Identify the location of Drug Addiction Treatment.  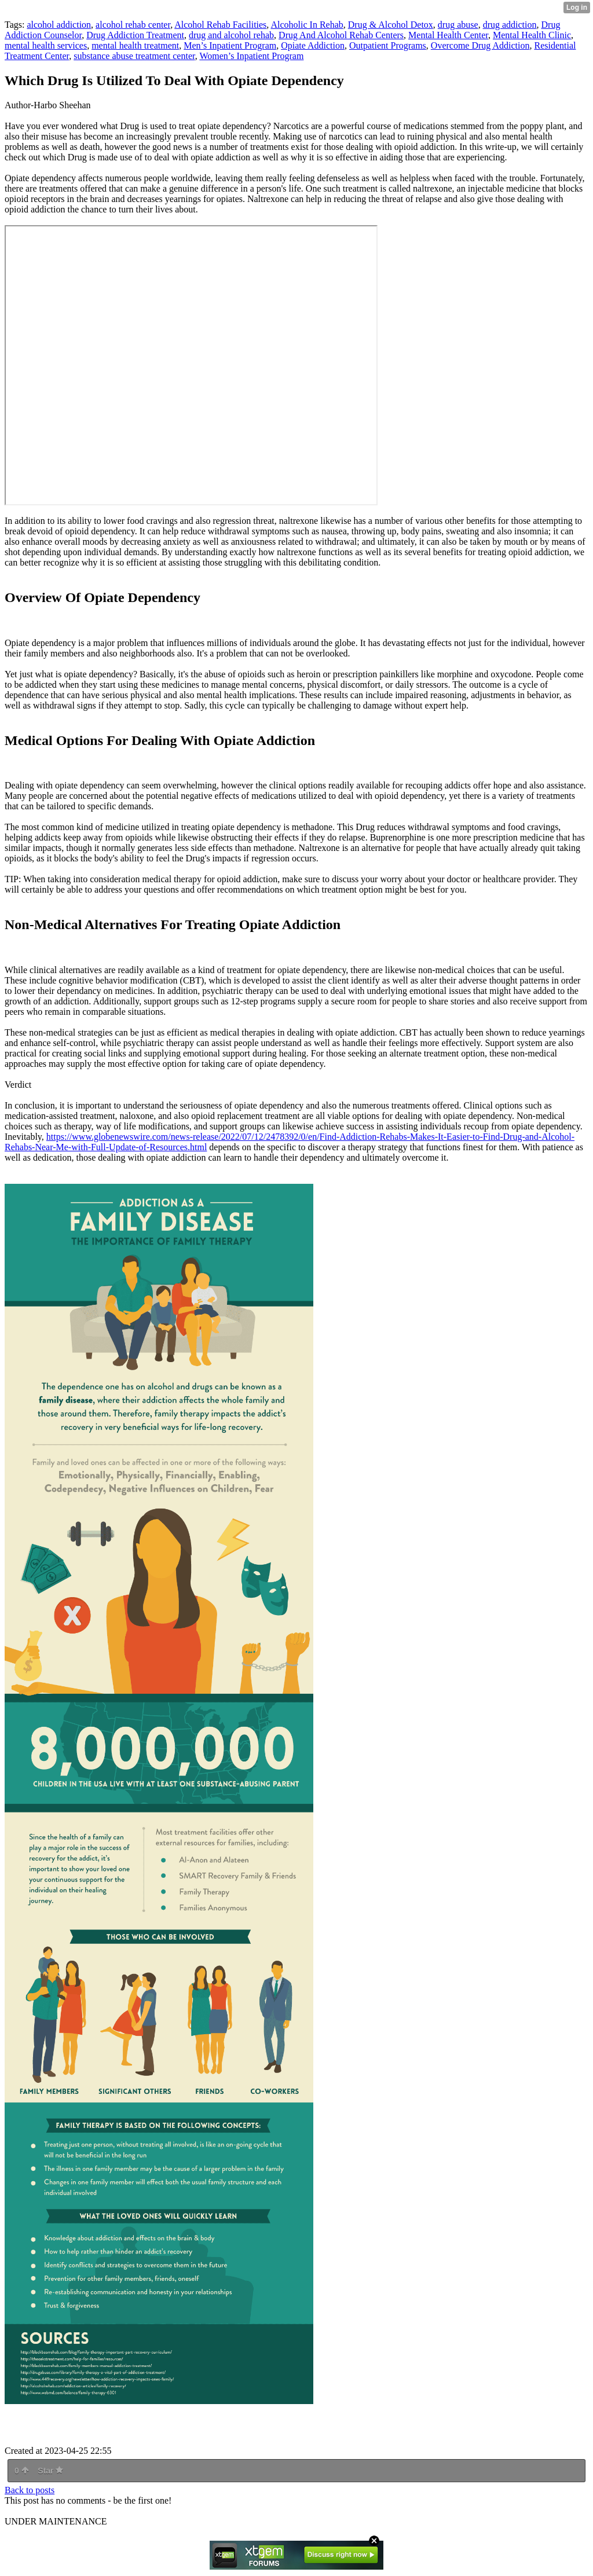
(135, 35).